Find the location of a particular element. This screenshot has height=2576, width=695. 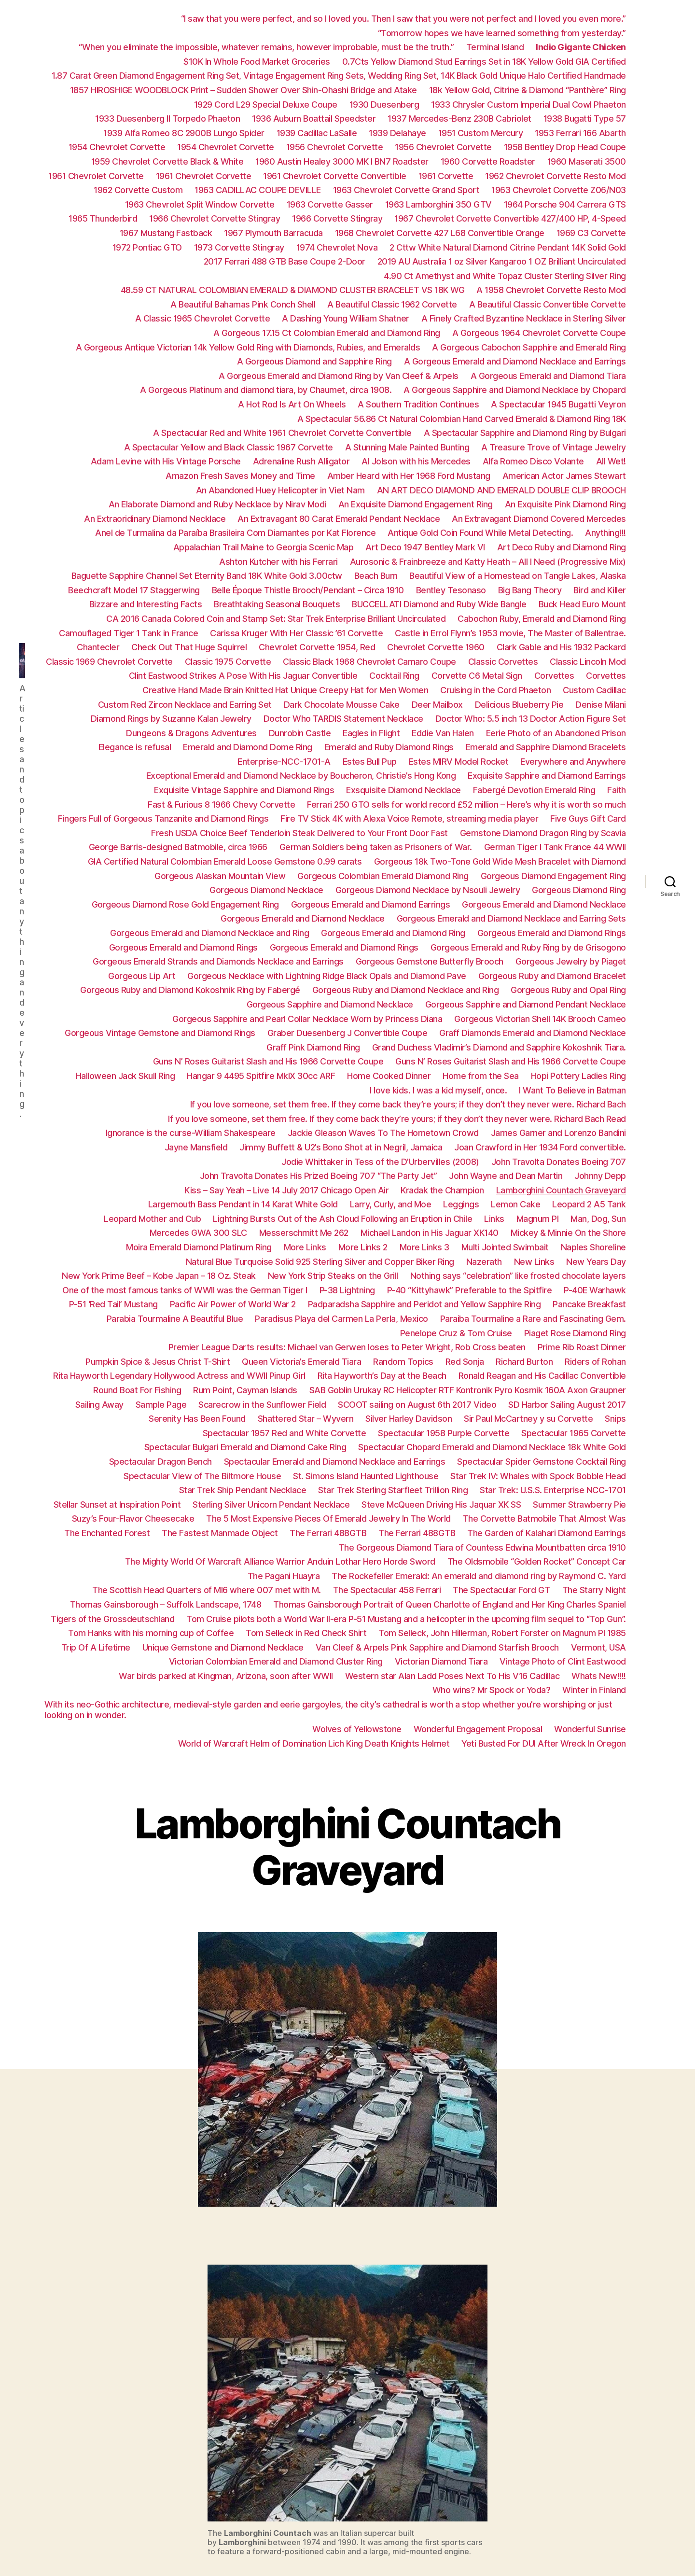

Anel de Turmalina da Paraíba Brasileira Com Diamantes por Kat Florence is located at coordinates (235, 533).